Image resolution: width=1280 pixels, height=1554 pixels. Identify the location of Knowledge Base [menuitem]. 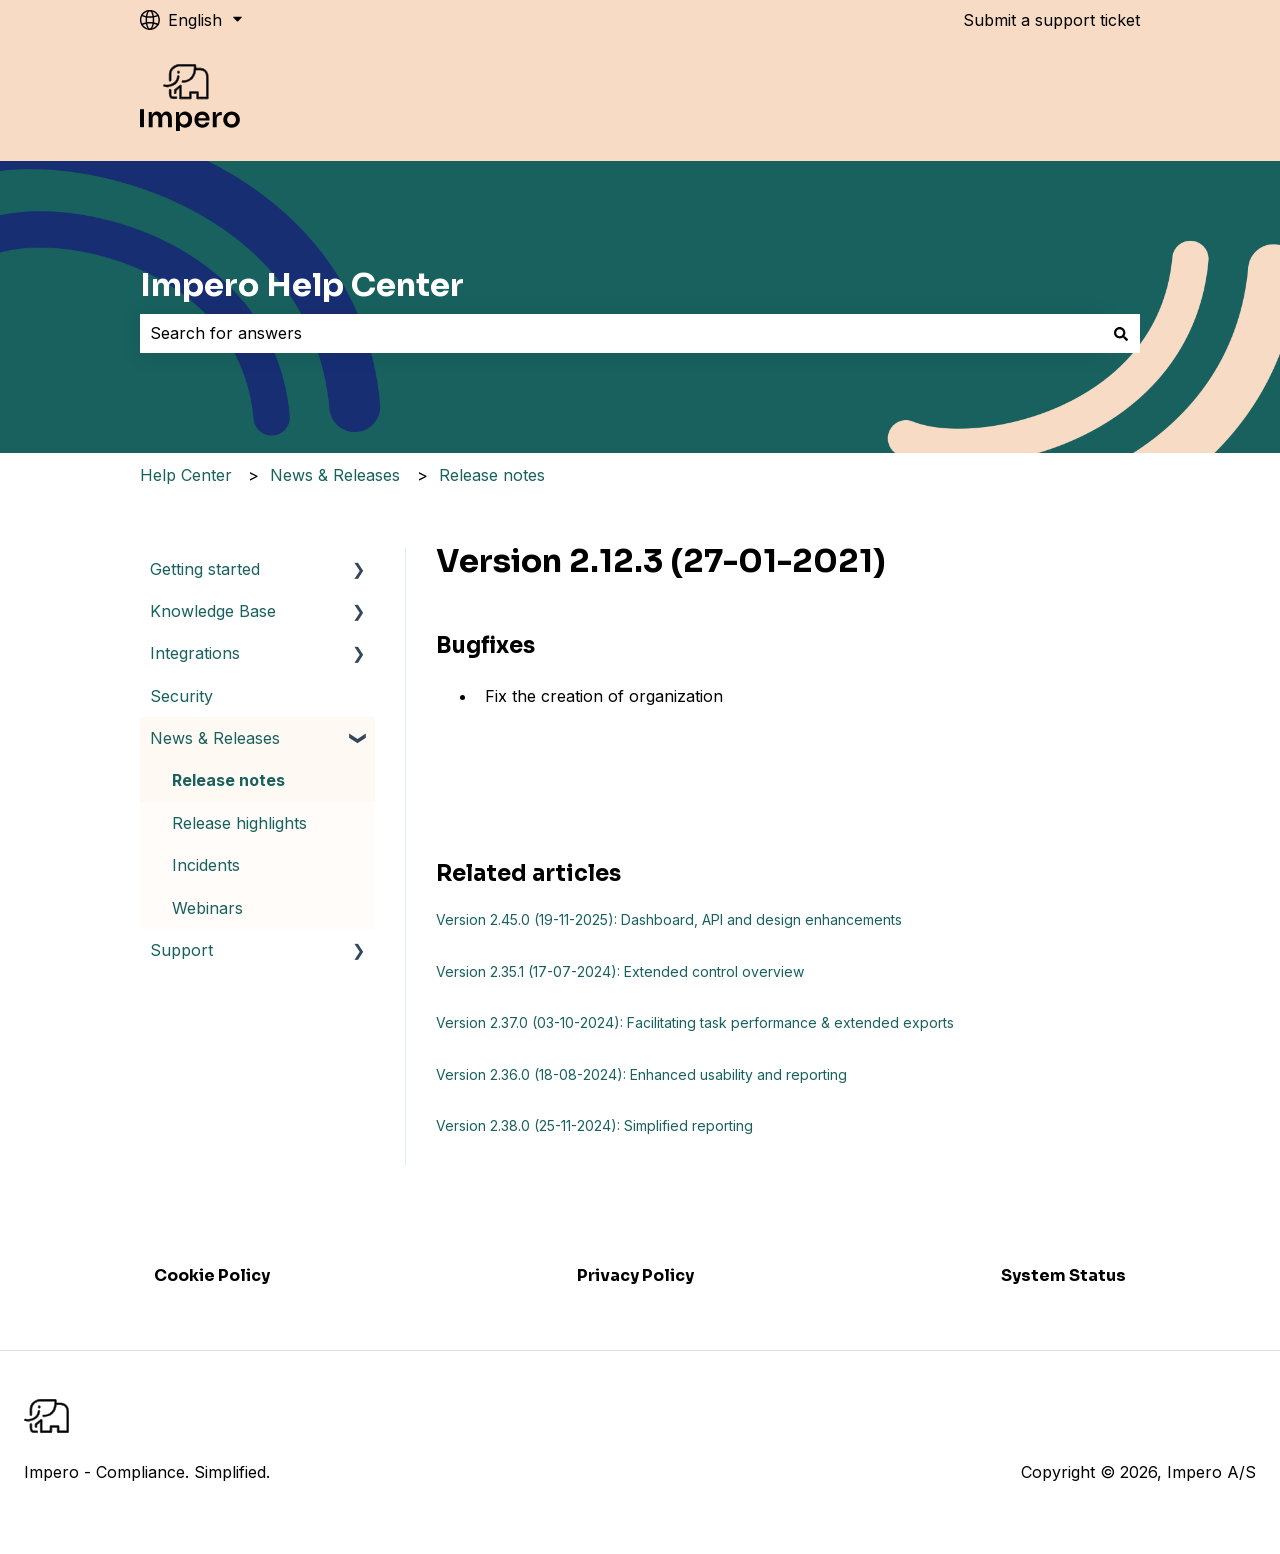
(213, 611).